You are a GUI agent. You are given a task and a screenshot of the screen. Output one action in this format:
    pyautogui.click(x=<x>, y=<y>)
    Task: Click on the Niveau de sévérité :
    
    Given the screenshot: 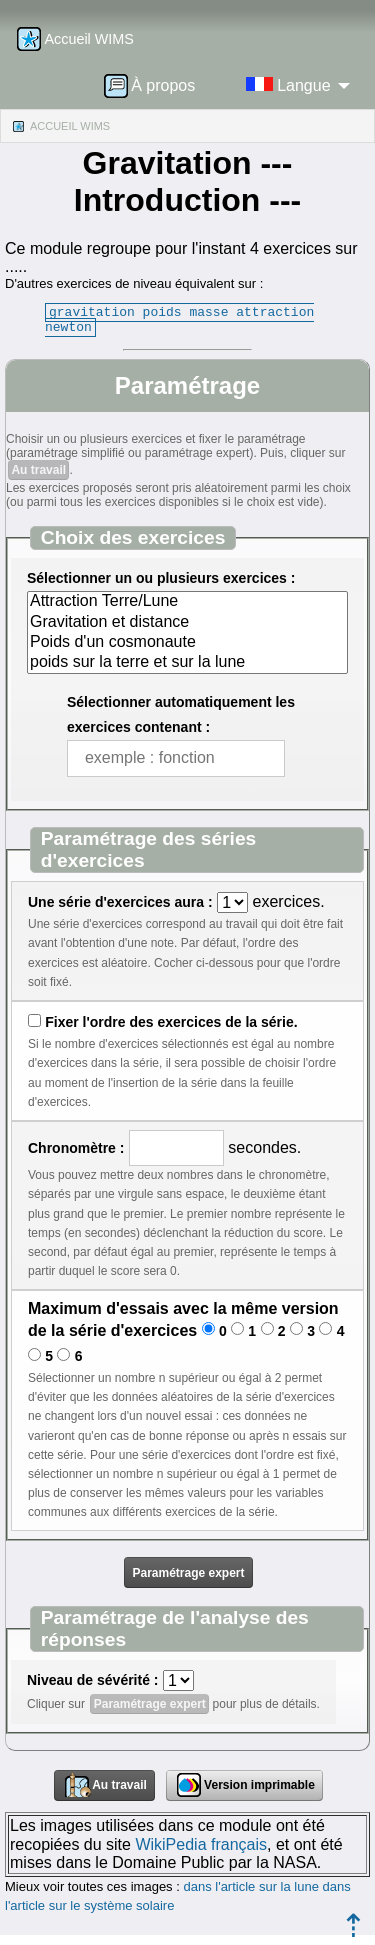 What is the action you would take?
    pyautogui.click(x=93, y=1680)
    